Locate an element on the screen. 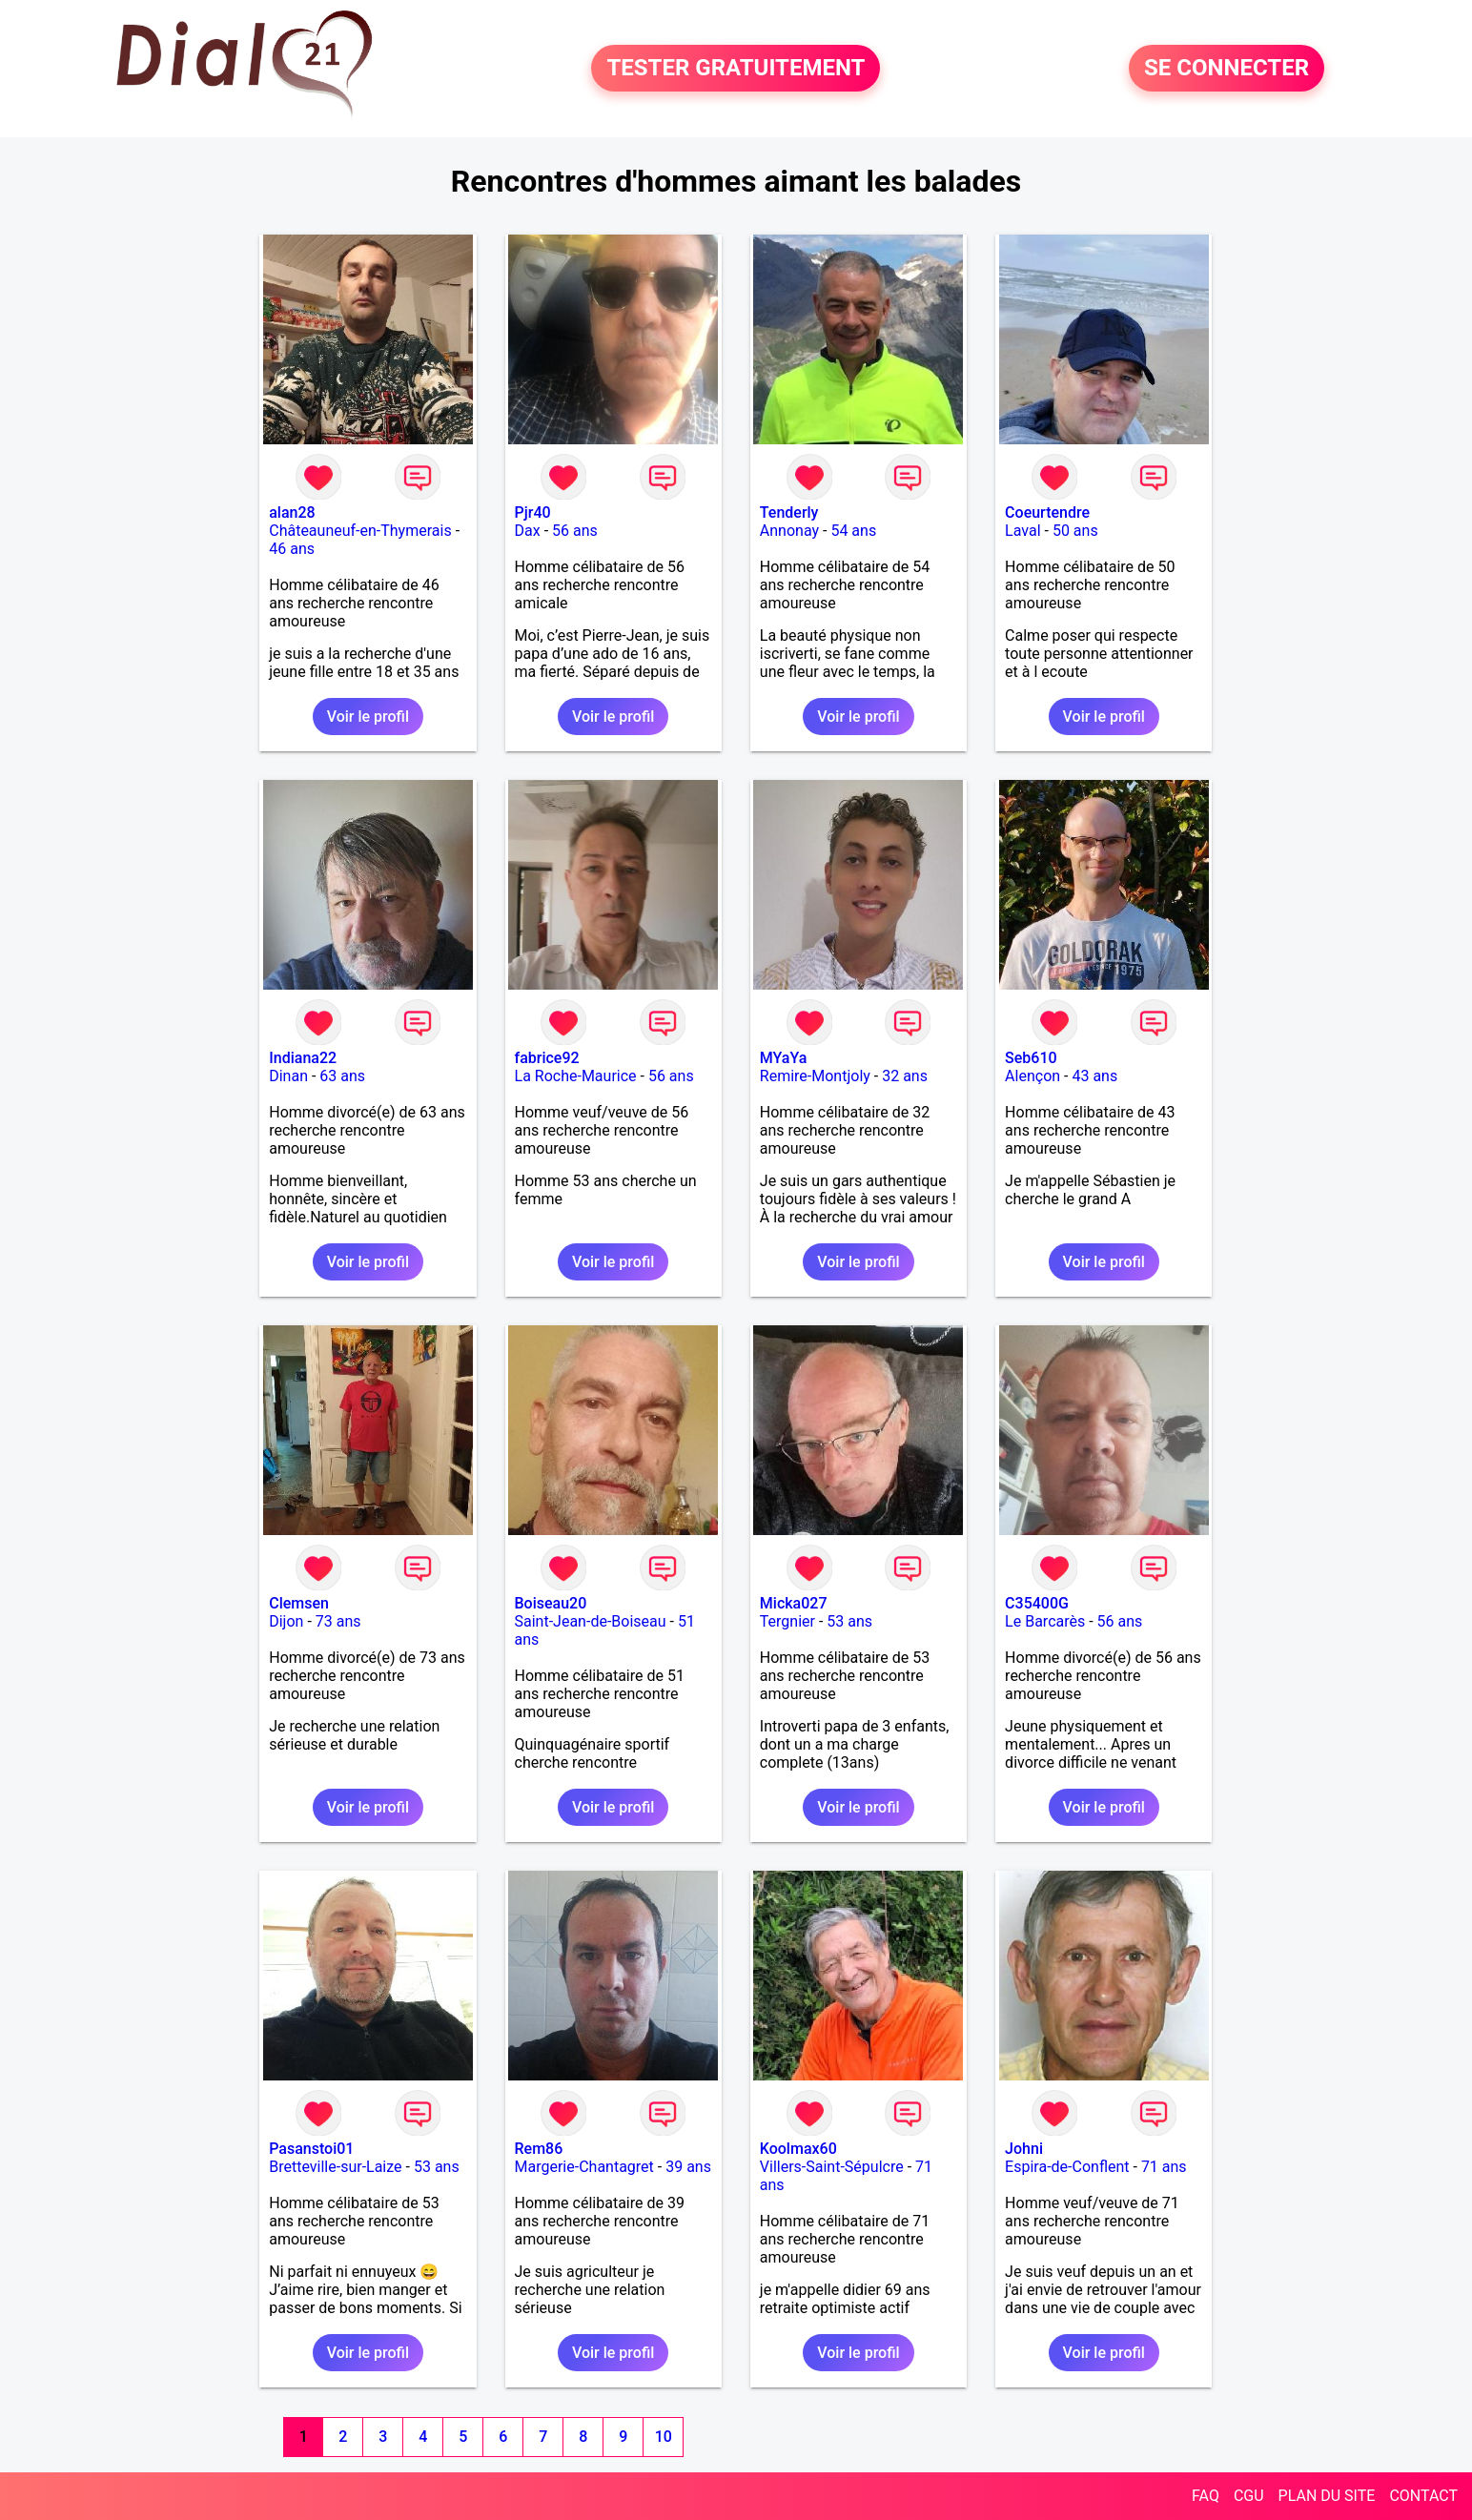  Annonay is located at coordinates (789, 531).